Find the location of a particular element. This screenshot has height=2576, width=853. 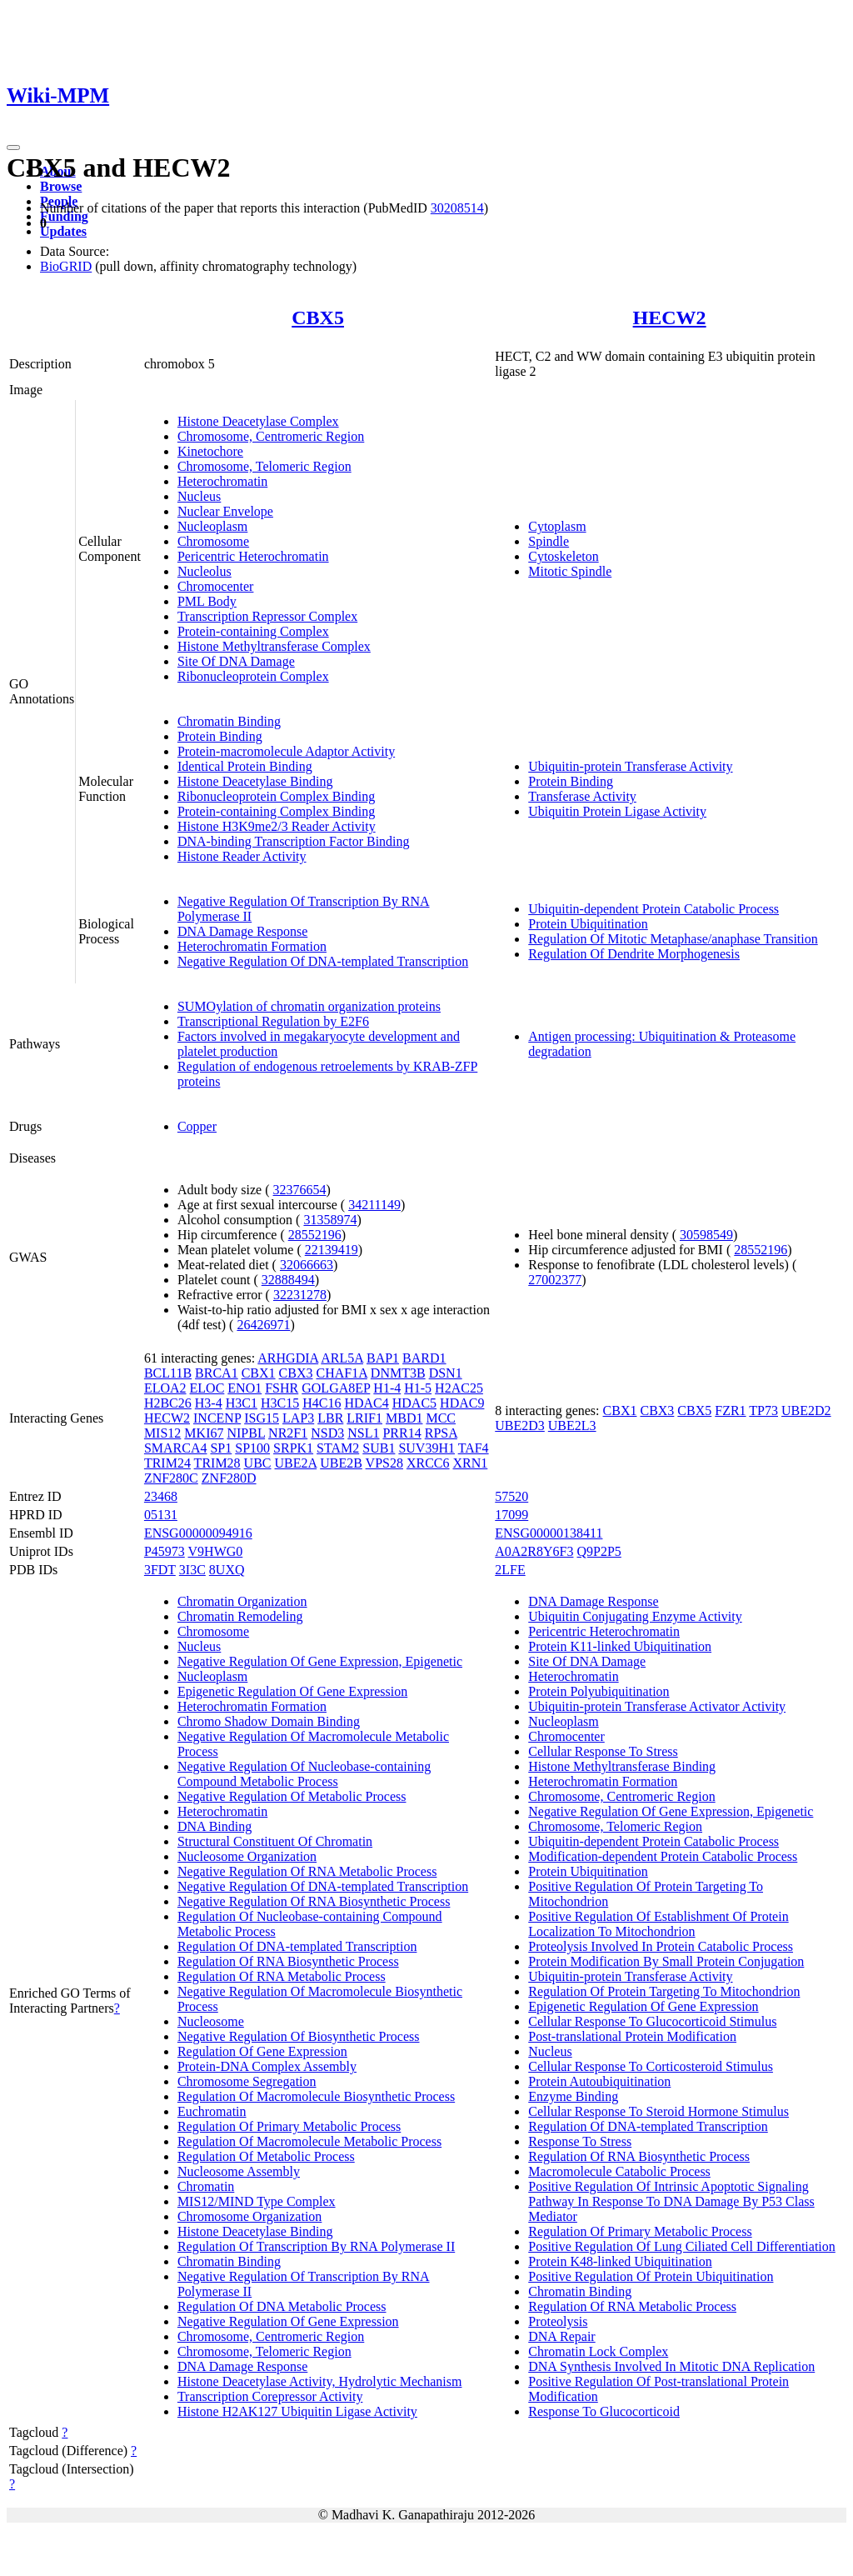

Regulation Of DNA-templated Transcription is located at coordinates (297, 1946).